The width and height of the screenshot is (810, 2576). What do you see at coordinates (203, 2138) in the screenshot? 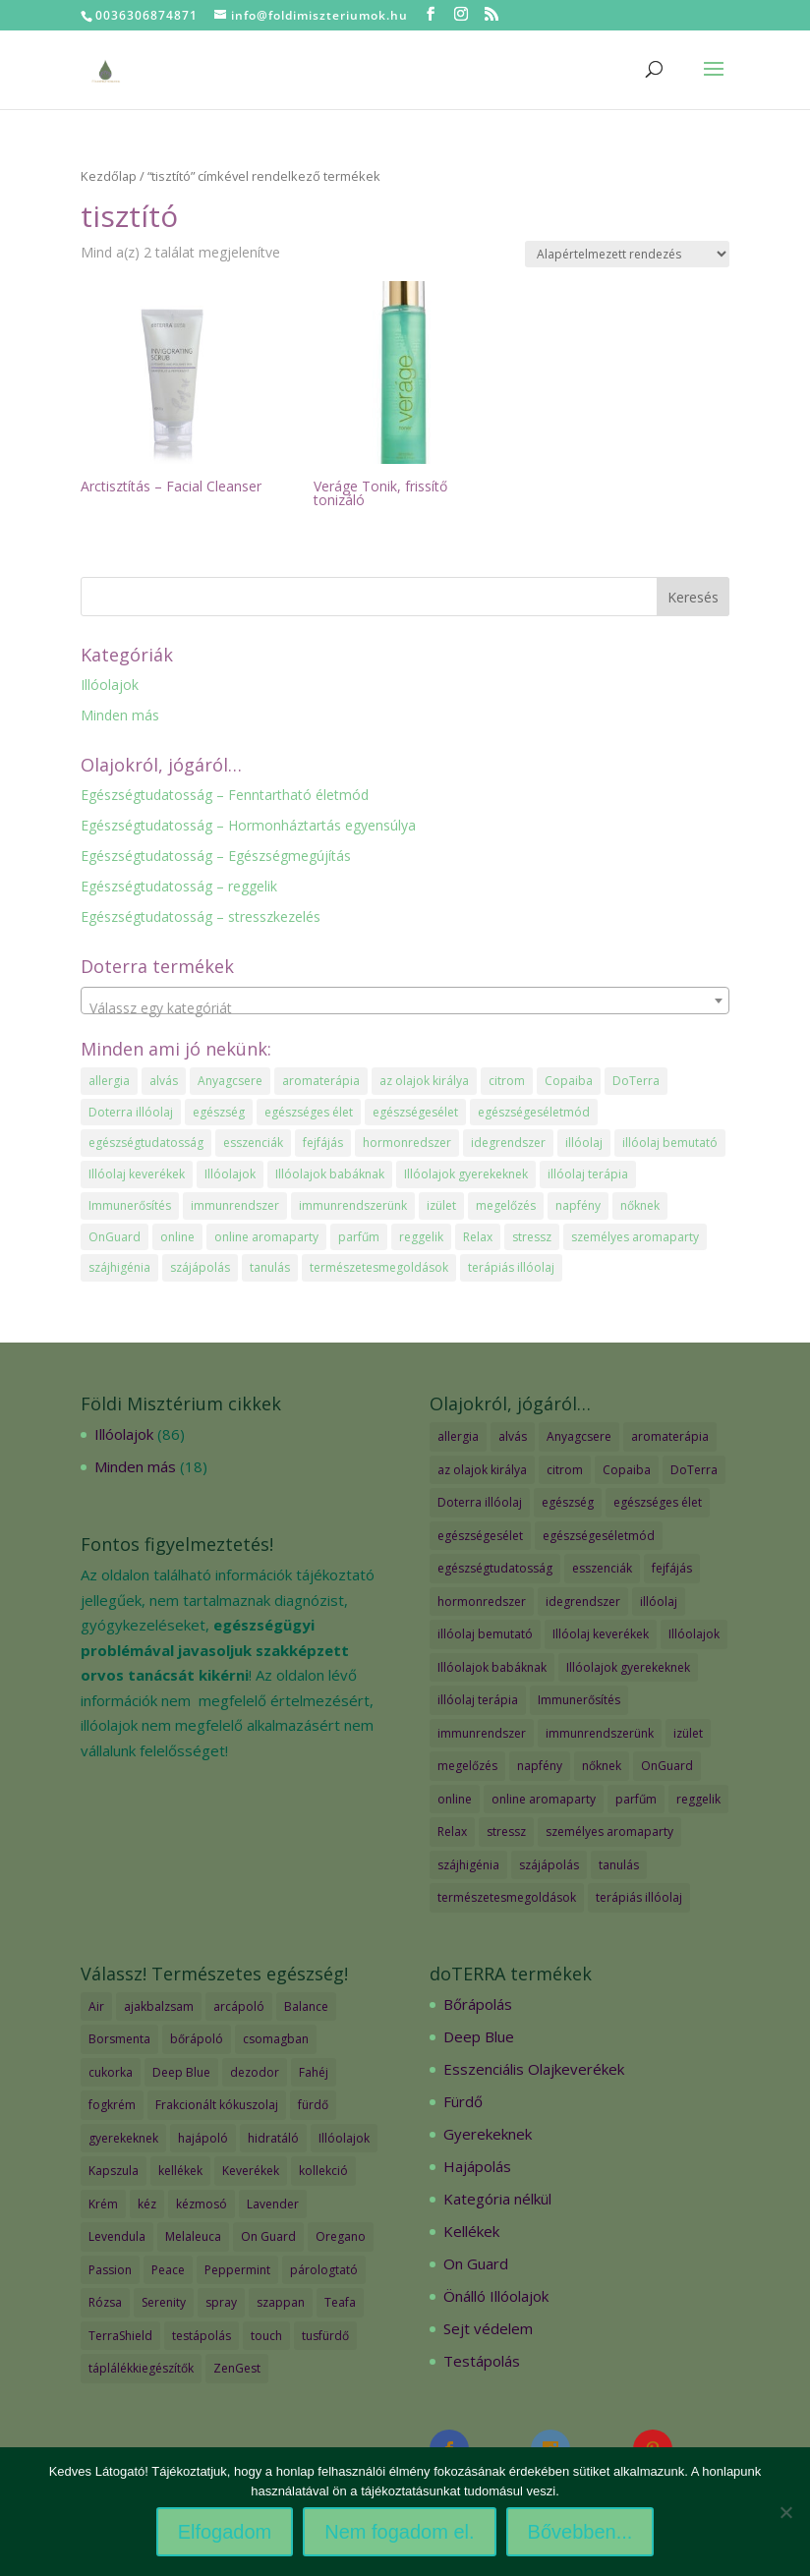
I see `hajápoló [hajápoló (7 termék)]` at bounding box center [203, 2138].